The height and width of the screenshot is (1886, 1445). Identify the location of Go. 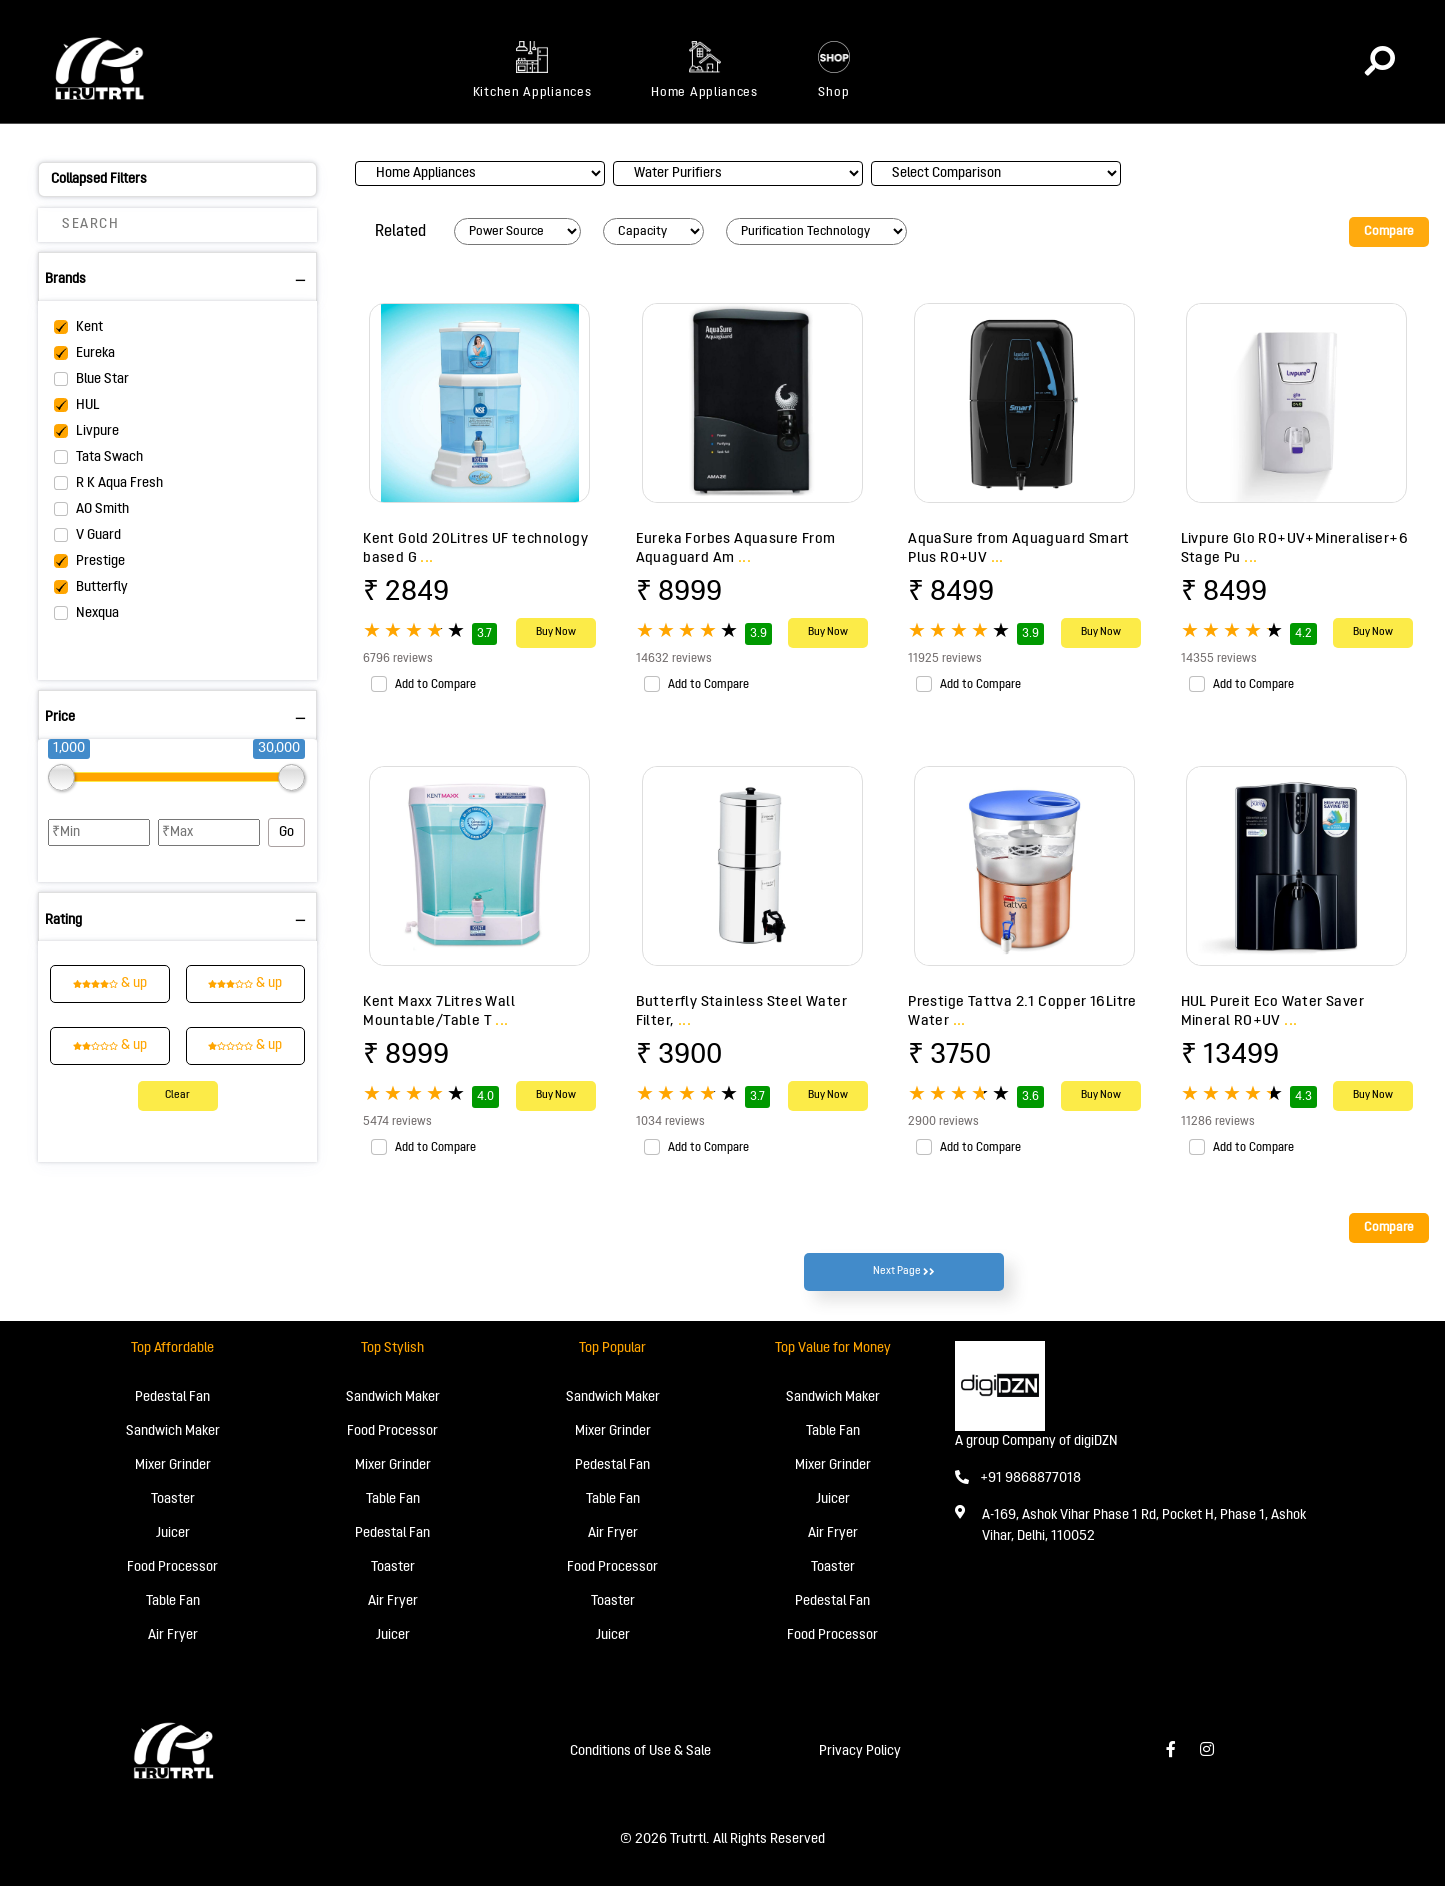
(286, 832).